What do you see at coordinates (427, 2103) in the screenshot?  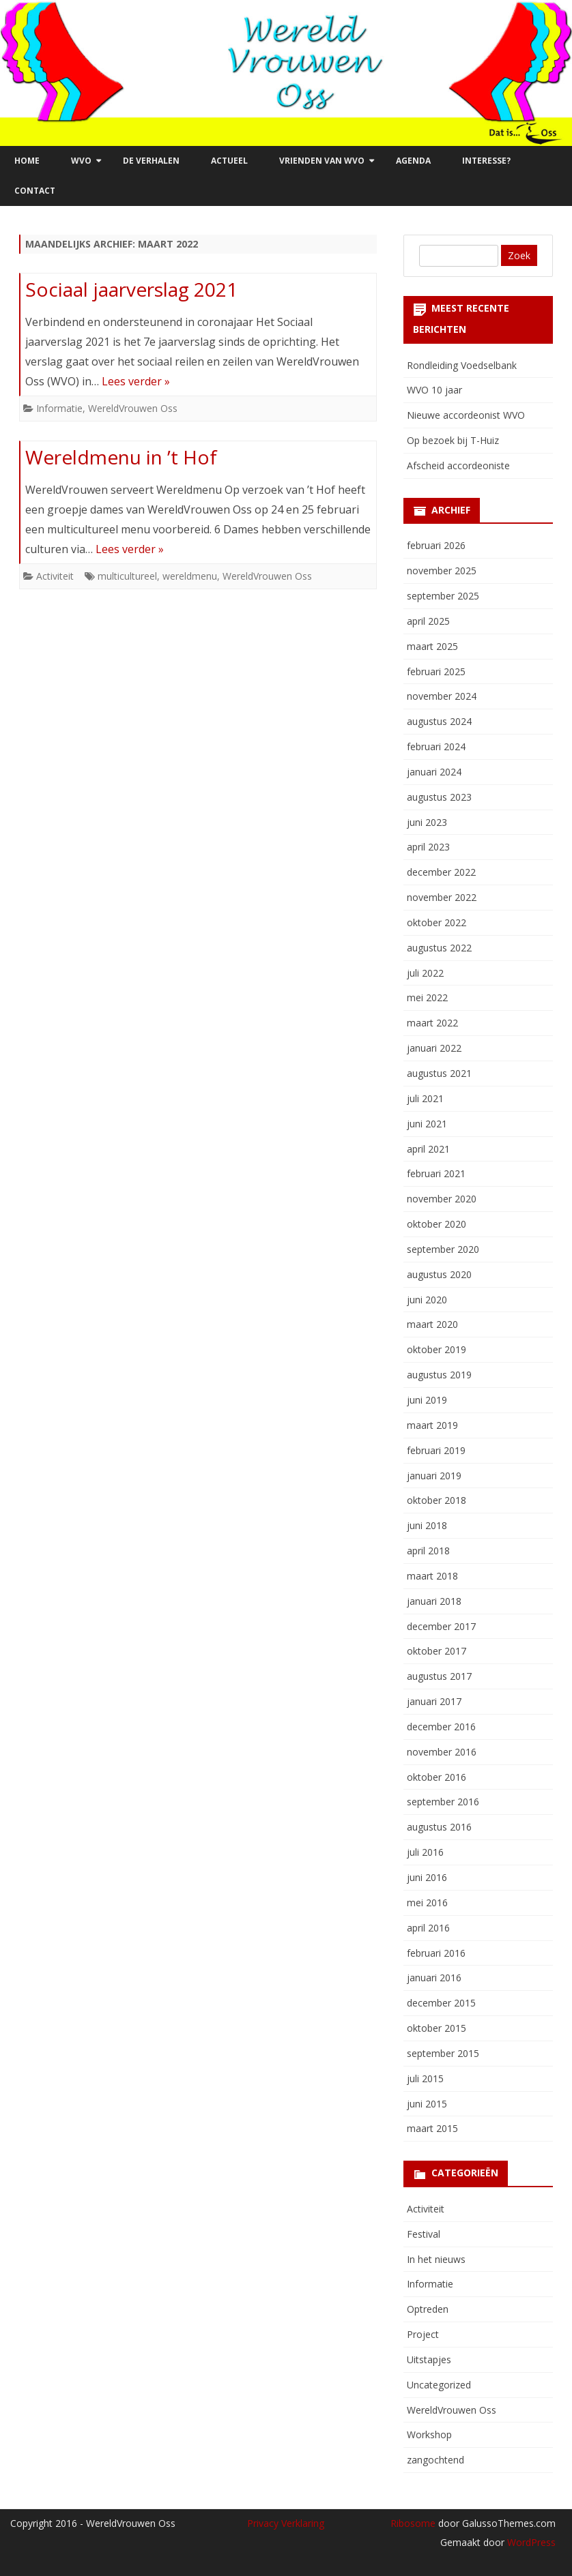 I see `juni 2015` at bounding box center [427, 2103].